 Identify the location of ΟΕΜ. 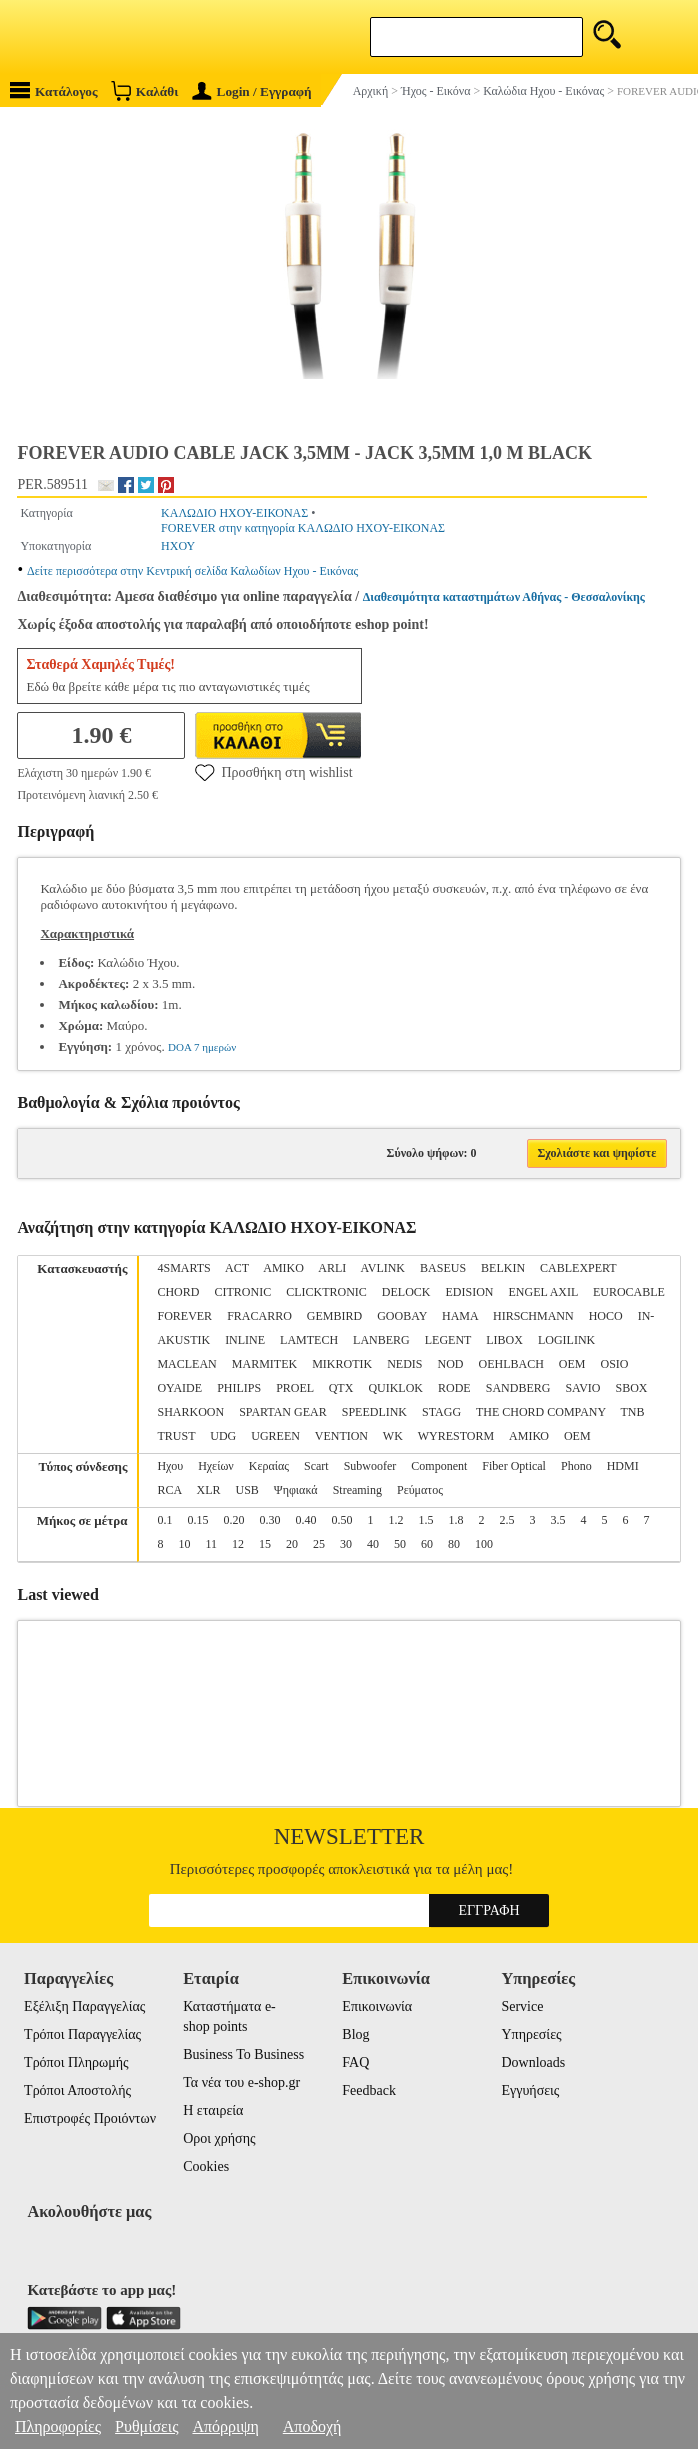
(577, 1436).